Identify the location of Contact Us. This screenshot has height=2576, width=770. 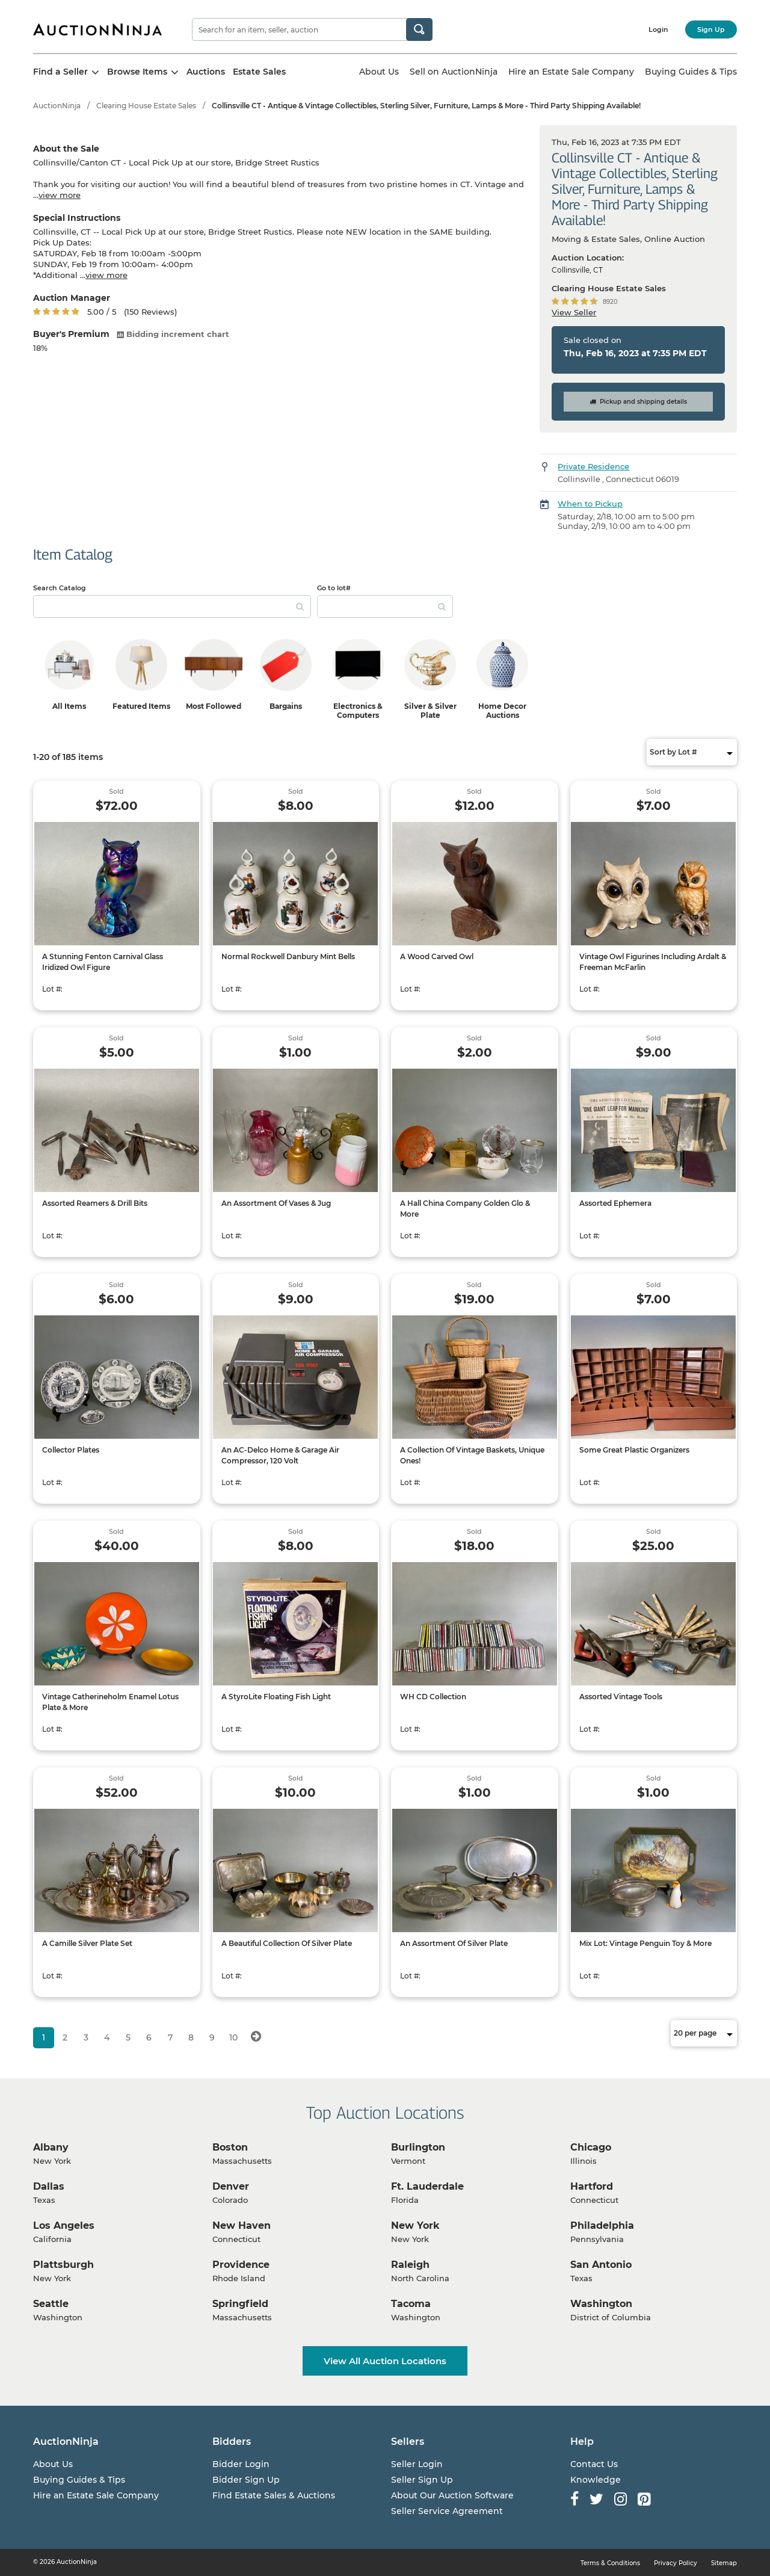
(594, 2464).